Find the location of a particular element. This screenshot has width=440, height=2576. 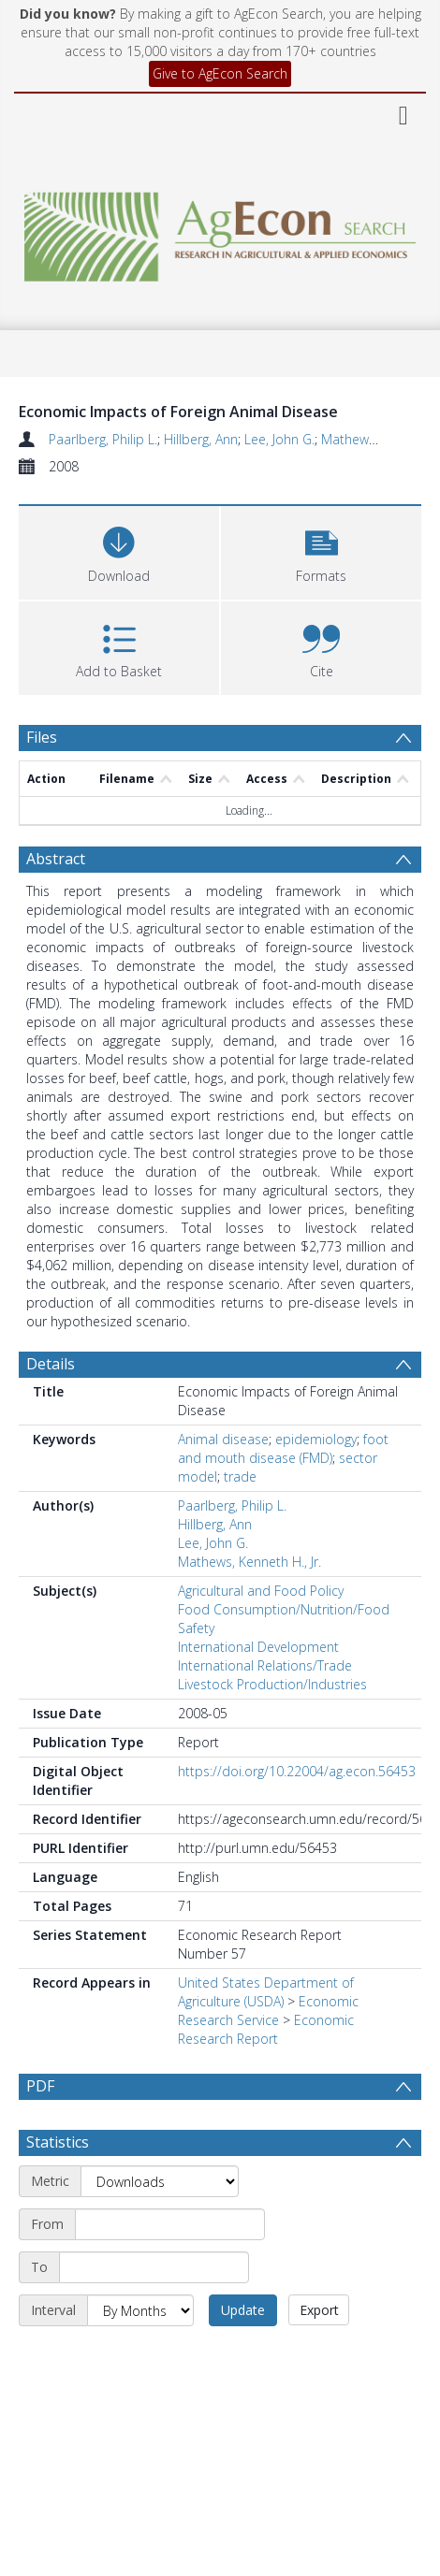

epidemiology is located at coordinates (316, 1439).